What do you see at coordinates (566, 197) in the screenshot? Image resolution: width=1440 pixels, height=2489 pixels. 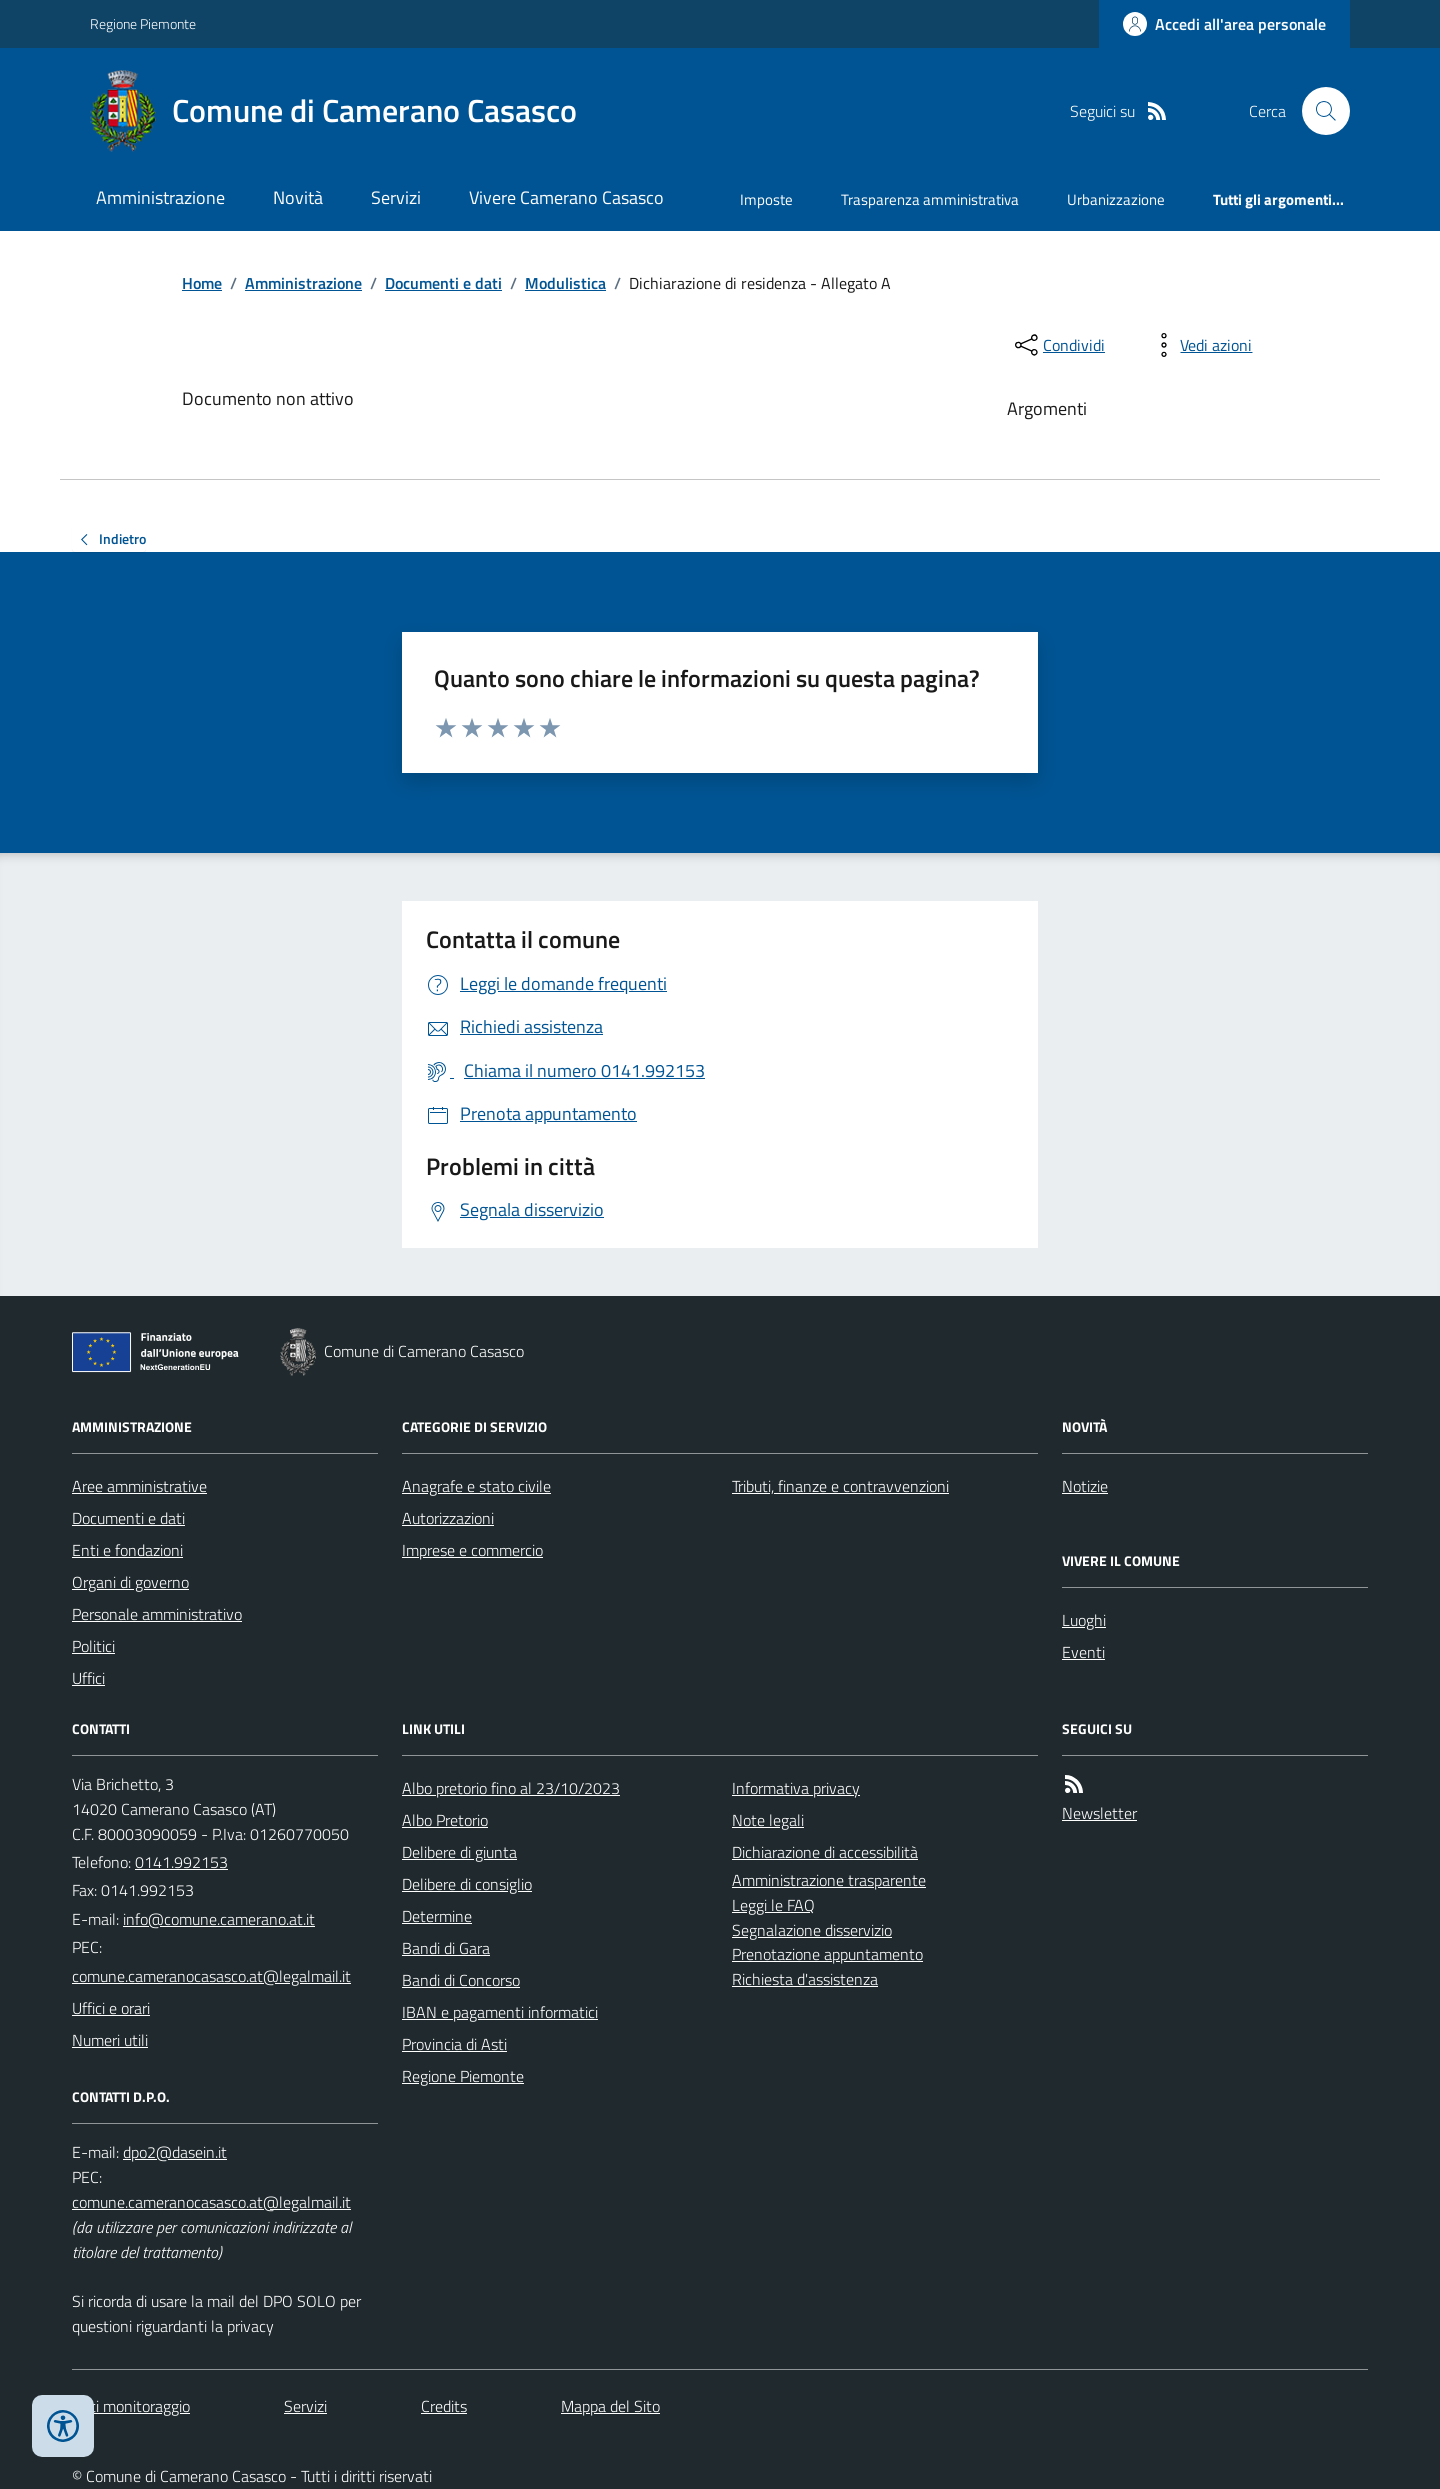 I see `Vivere Camerano Casasco` at bounding box center [566, 197].